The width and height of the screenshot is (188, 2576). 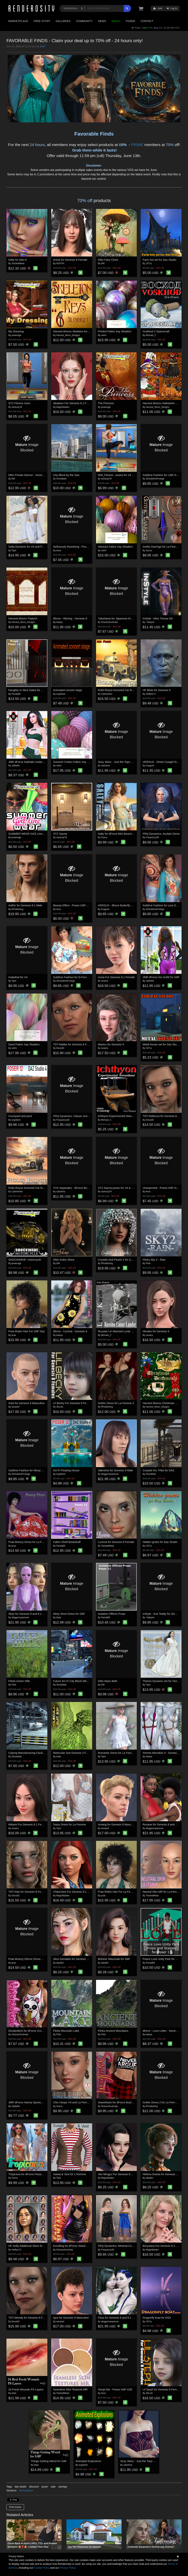 What do you see at coordinates (70, 1331) in the screenshot?
I see `dforce - Cynical - Genesis 8` at bounding box center [70, 1331].